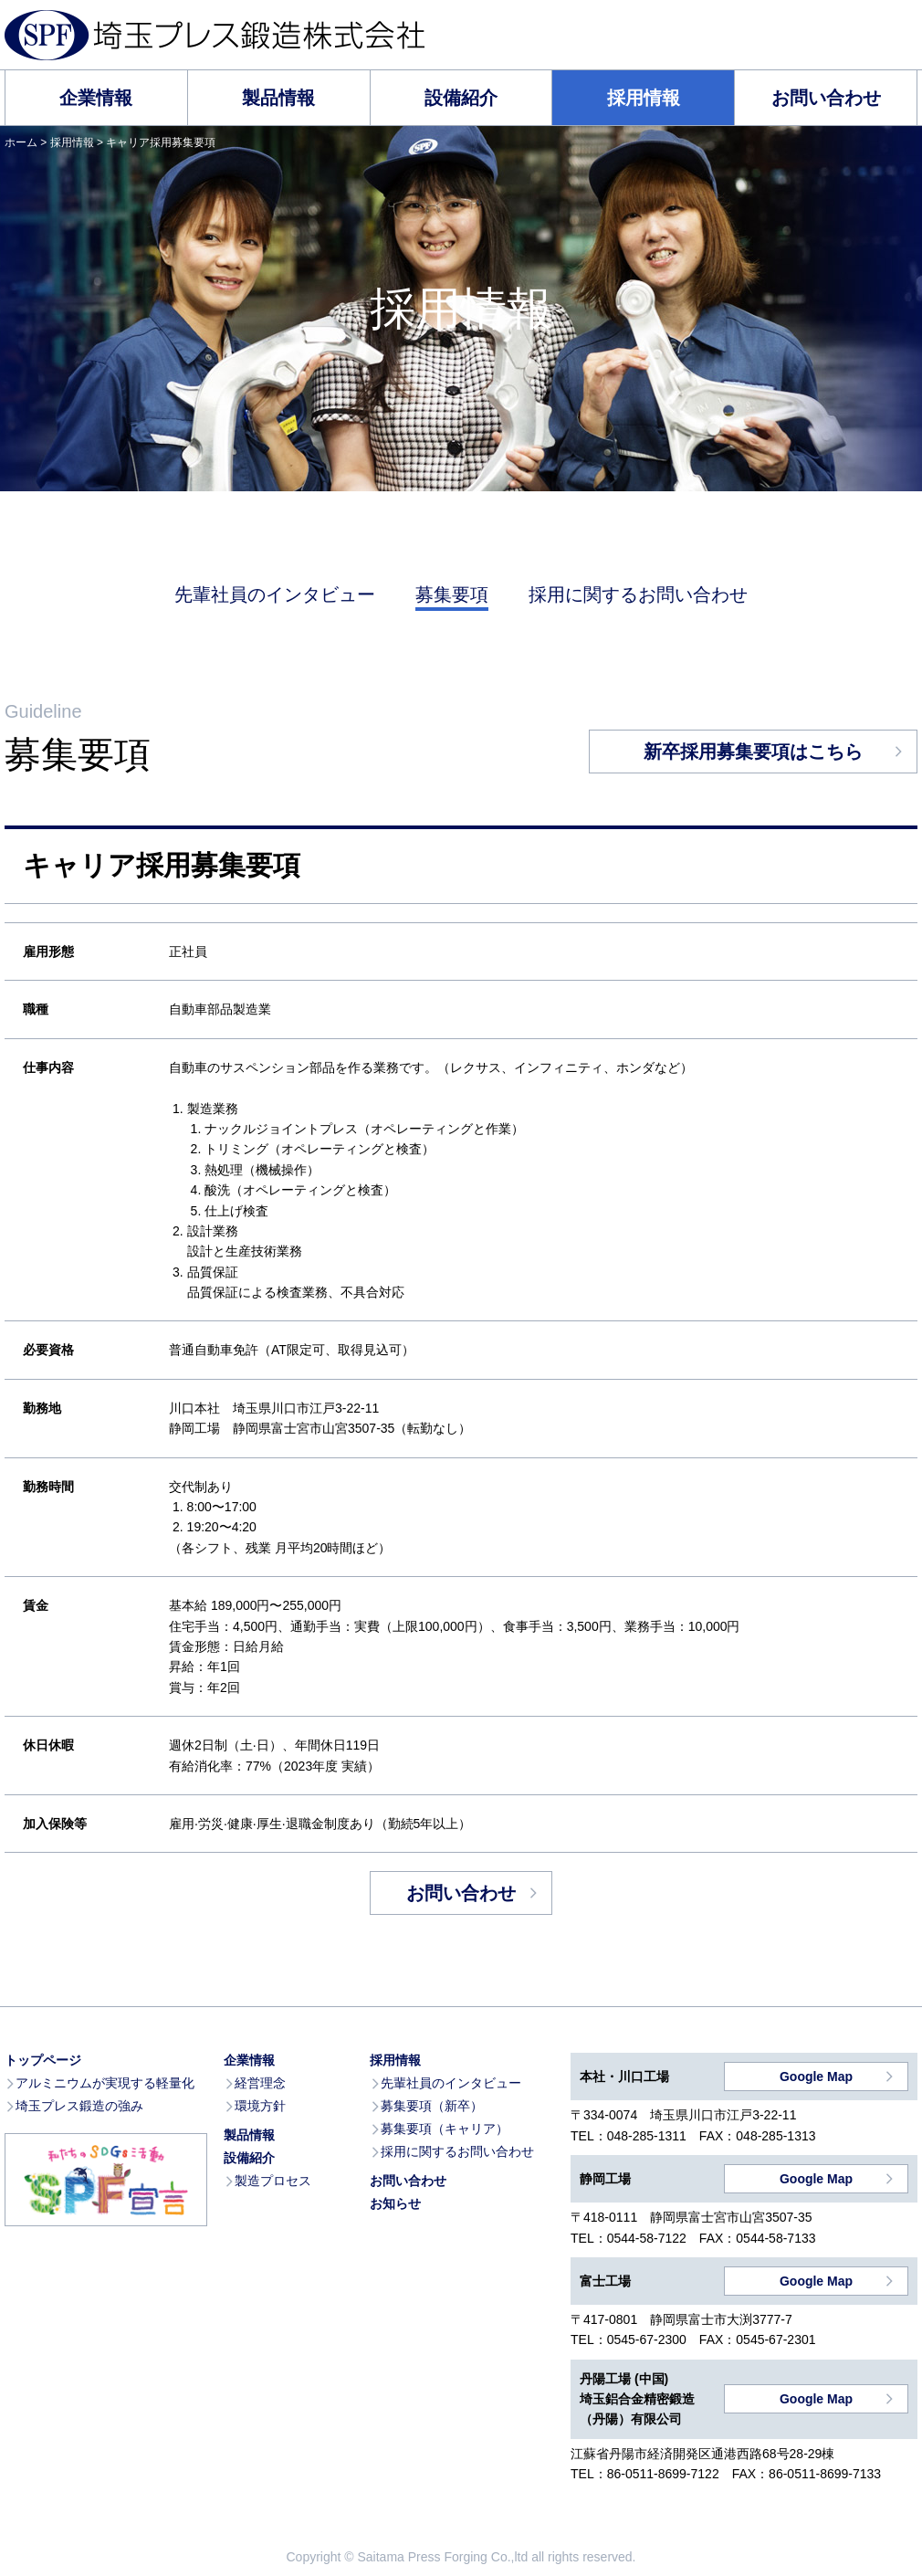 The height and width of the screenshot is (2576, 922). What do you see at coordinates (638, 594) in the screenshot?
I see `採用に関するお問い合わせ` at bounding box center [638, 594].